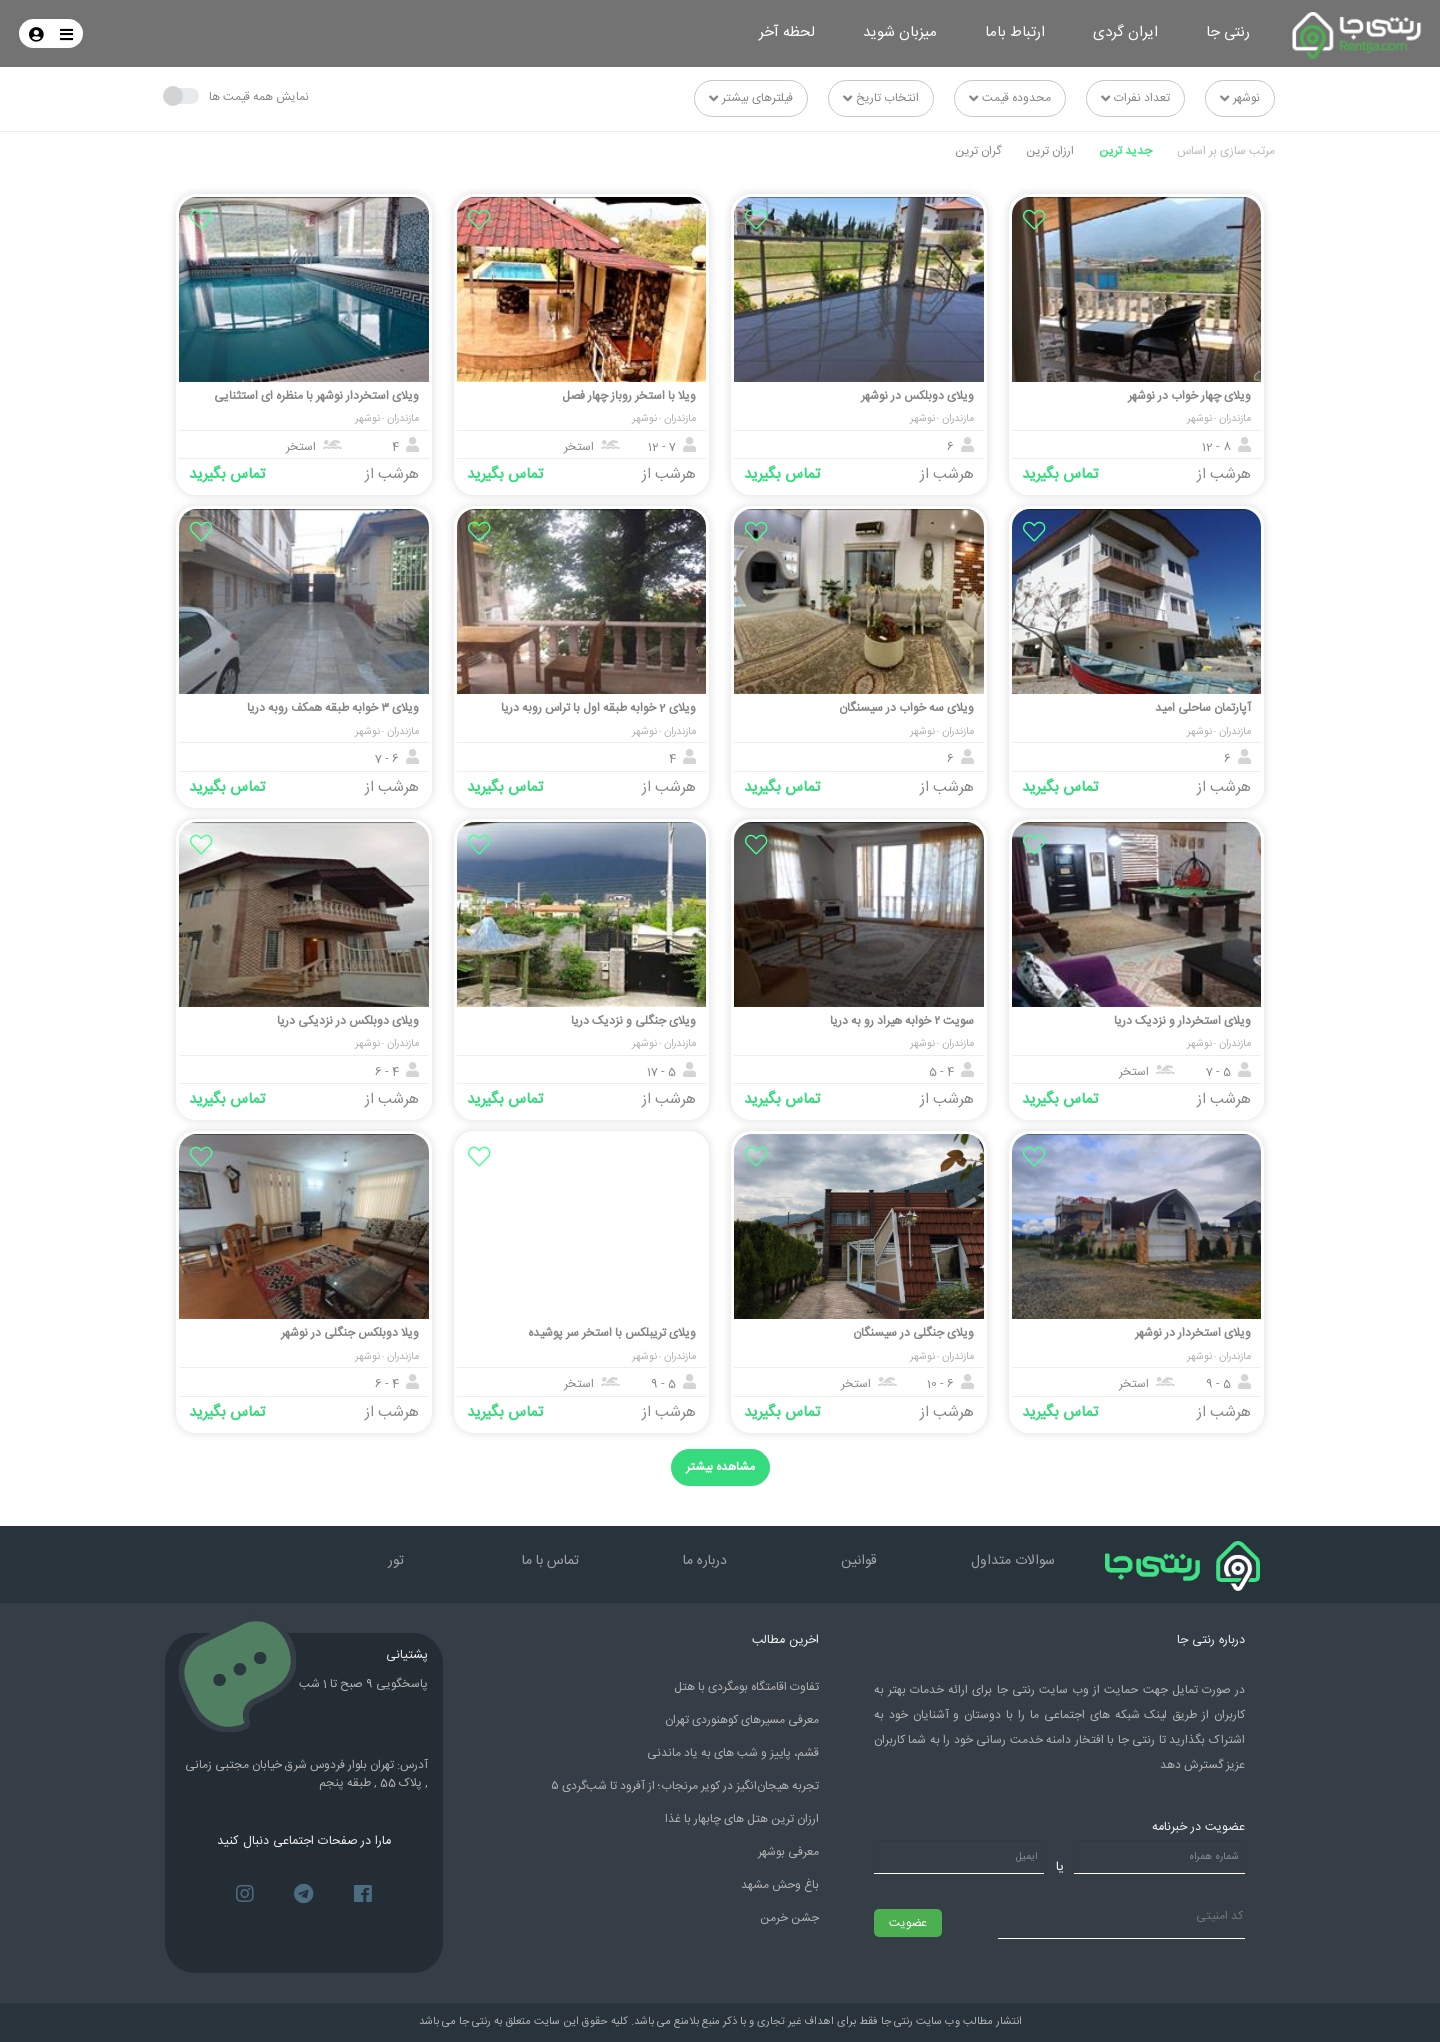 The width and height of the screenshot is (1440, 2042). I want to click on باغ وحش مشهد, so click(780, 1885).